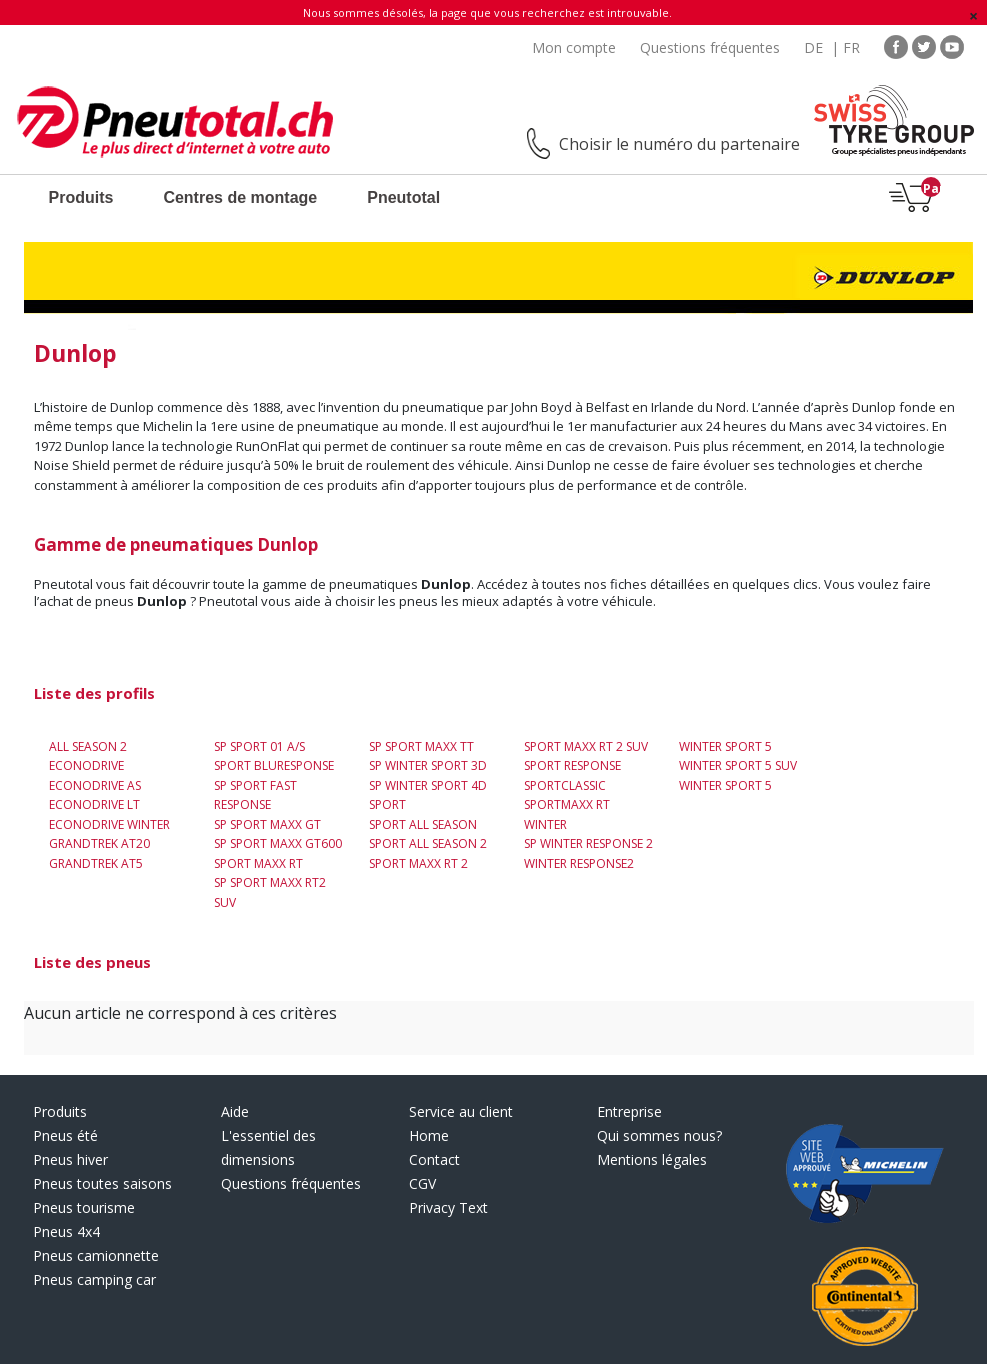 The height and width of the screenshot is (1364, 987). Describe the element at coordinates (659, 1135) in the screenshot. I see `Qui sommes nous?` at that location.